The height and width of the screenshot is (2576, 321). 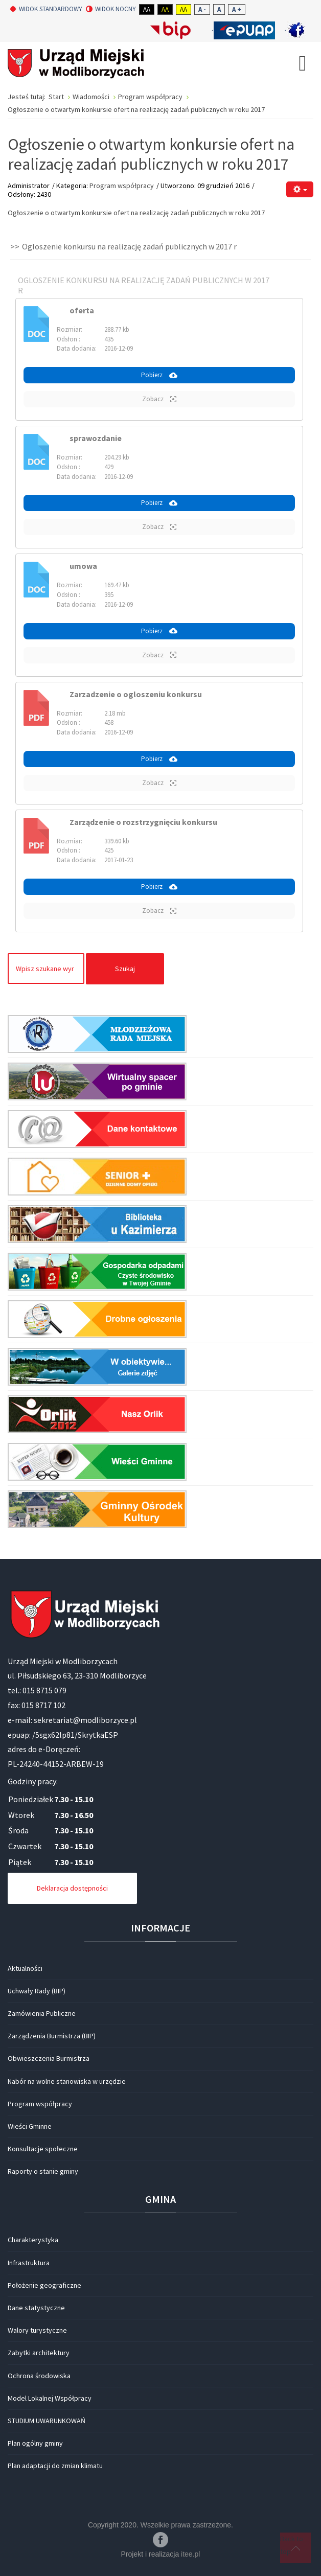 I want to click on A +, so click(x=236, y=9).